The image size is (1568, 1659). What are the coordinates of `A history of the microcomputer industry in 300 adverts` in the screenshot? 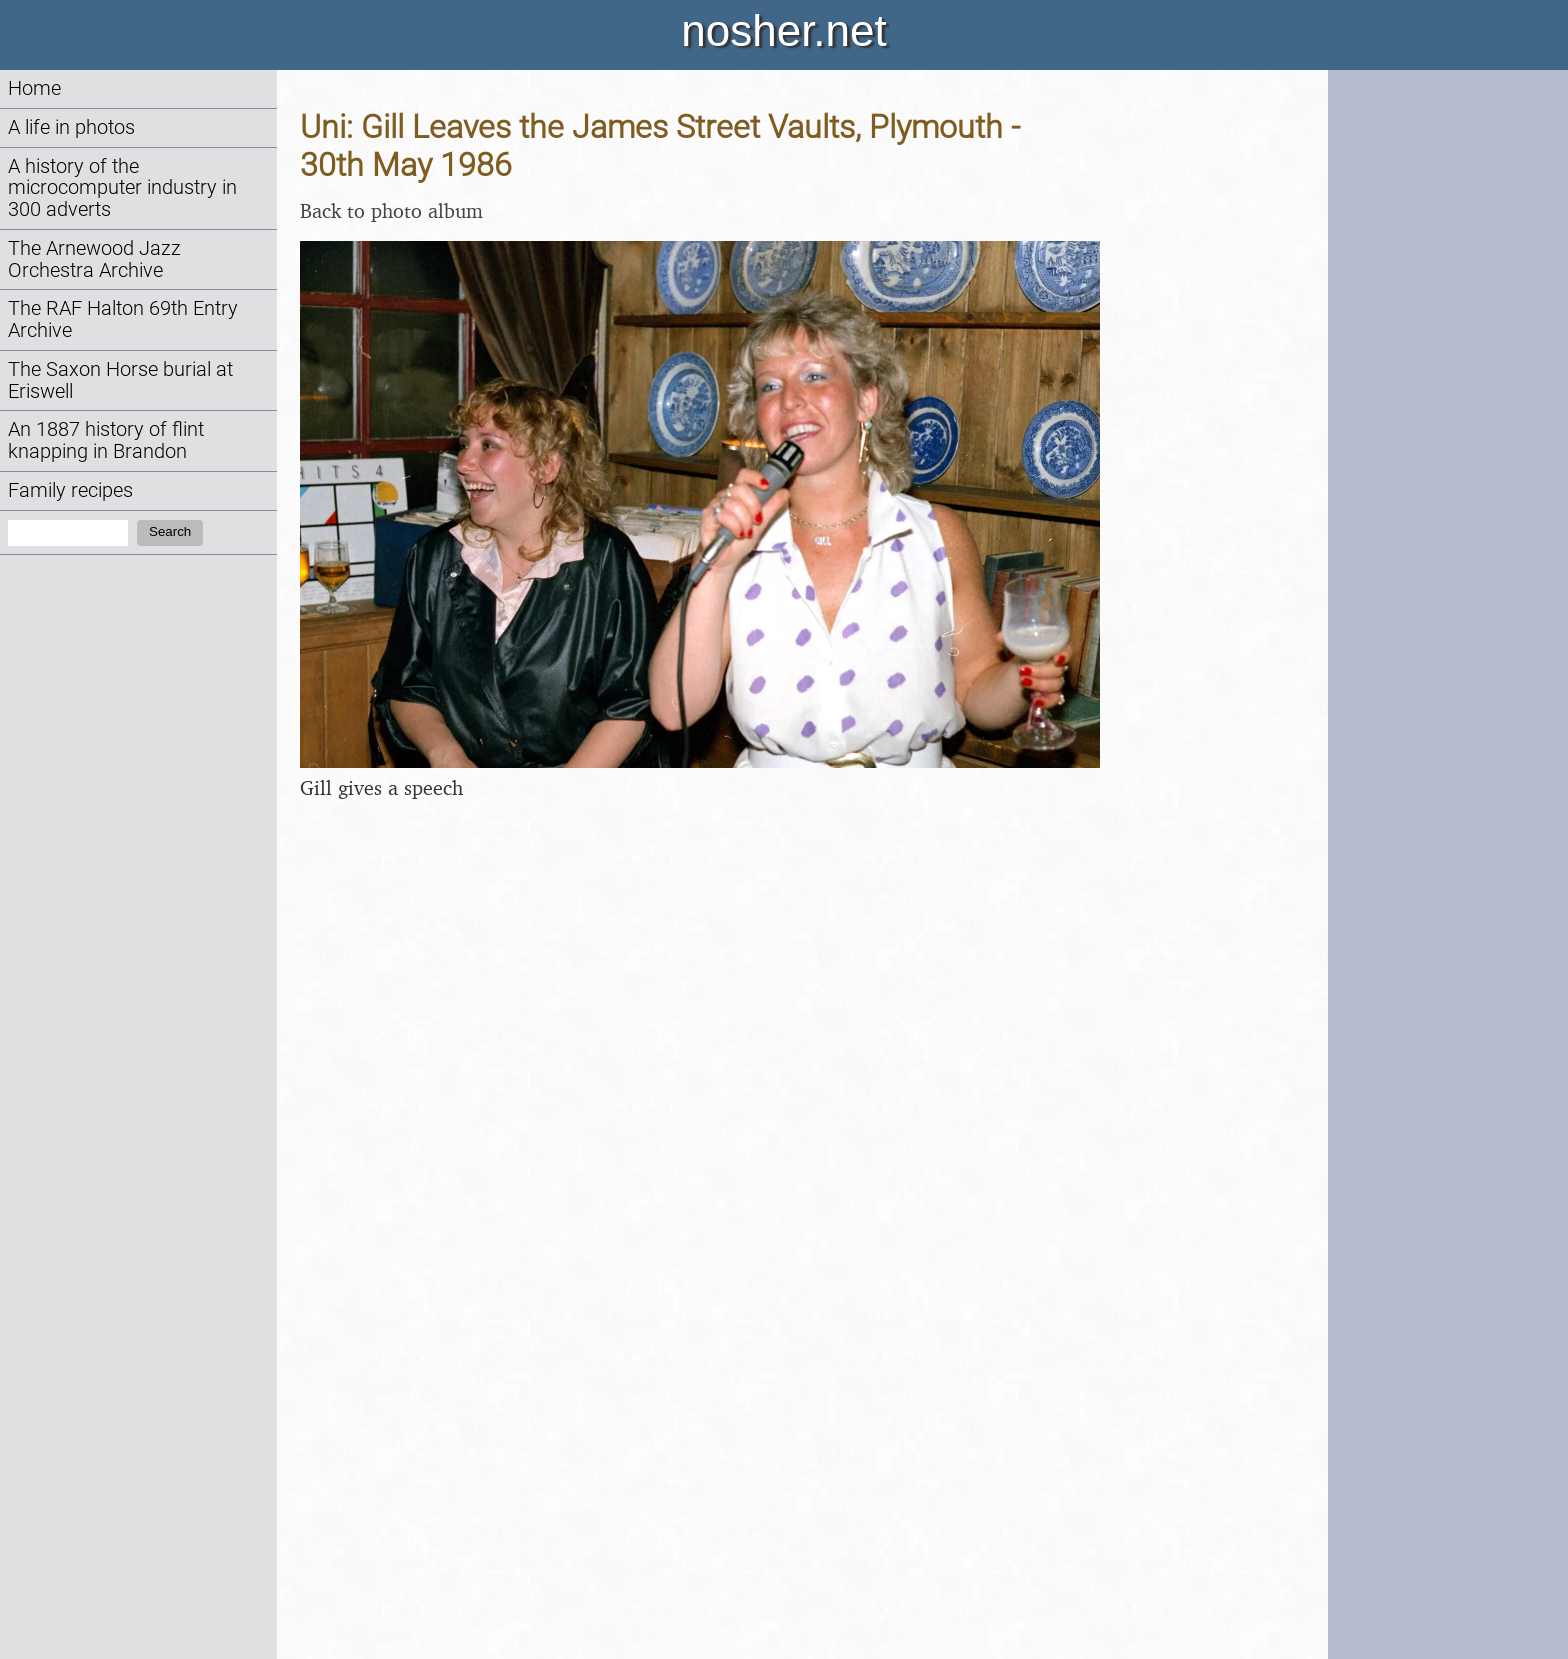 It's located at (122, 188).